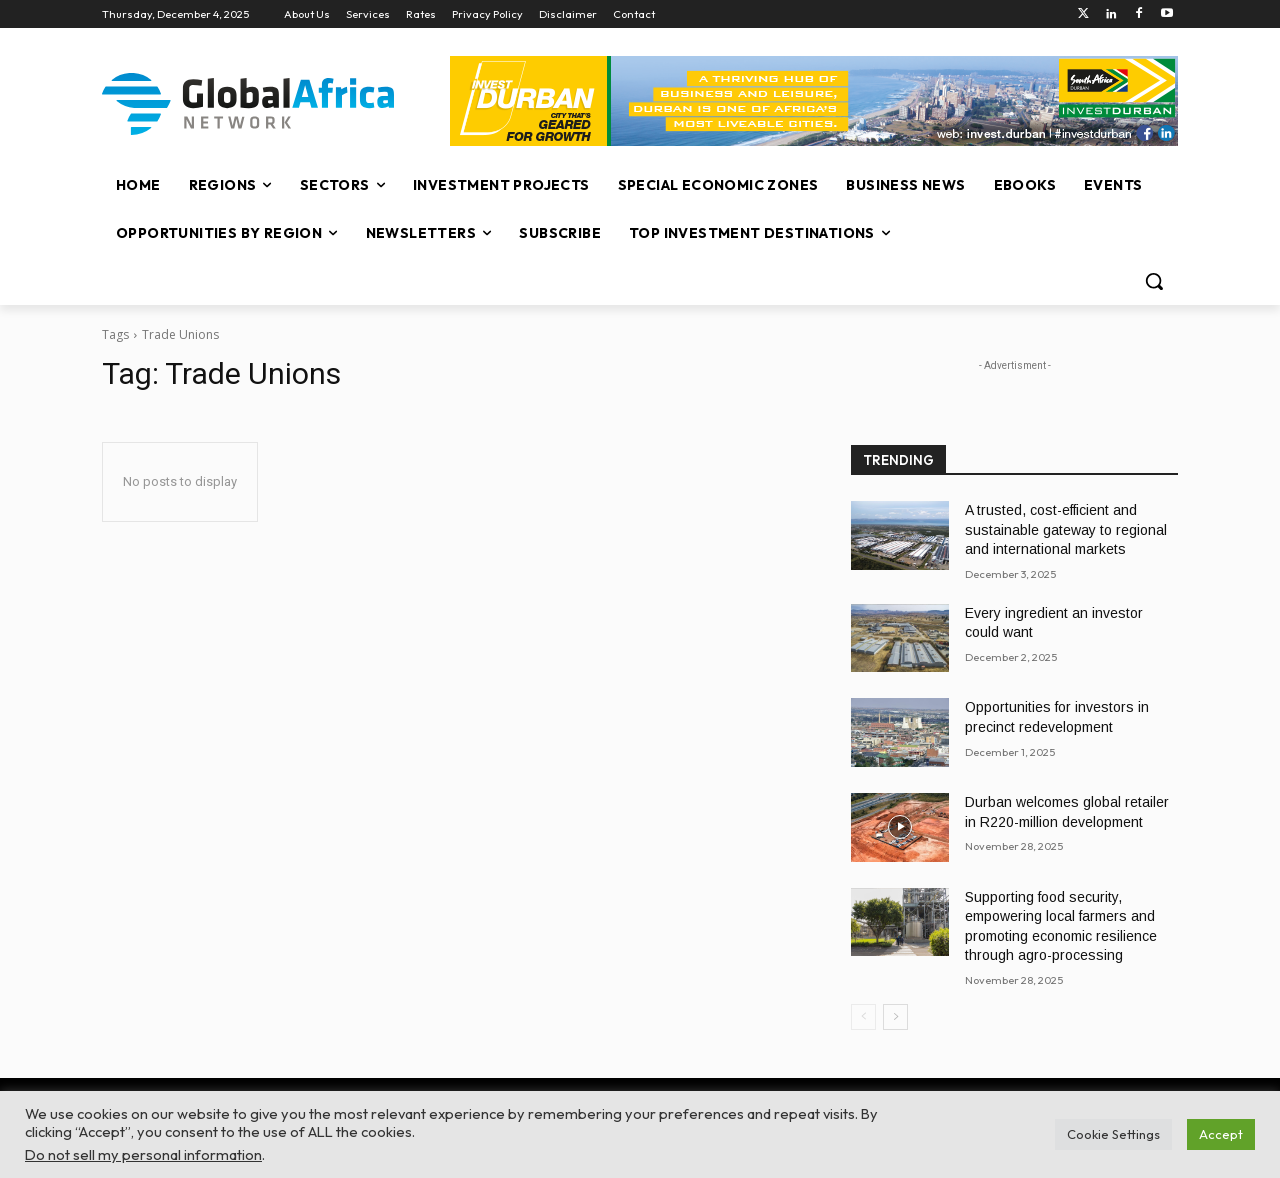  I want to click on [next-page], so click(895, 1017).